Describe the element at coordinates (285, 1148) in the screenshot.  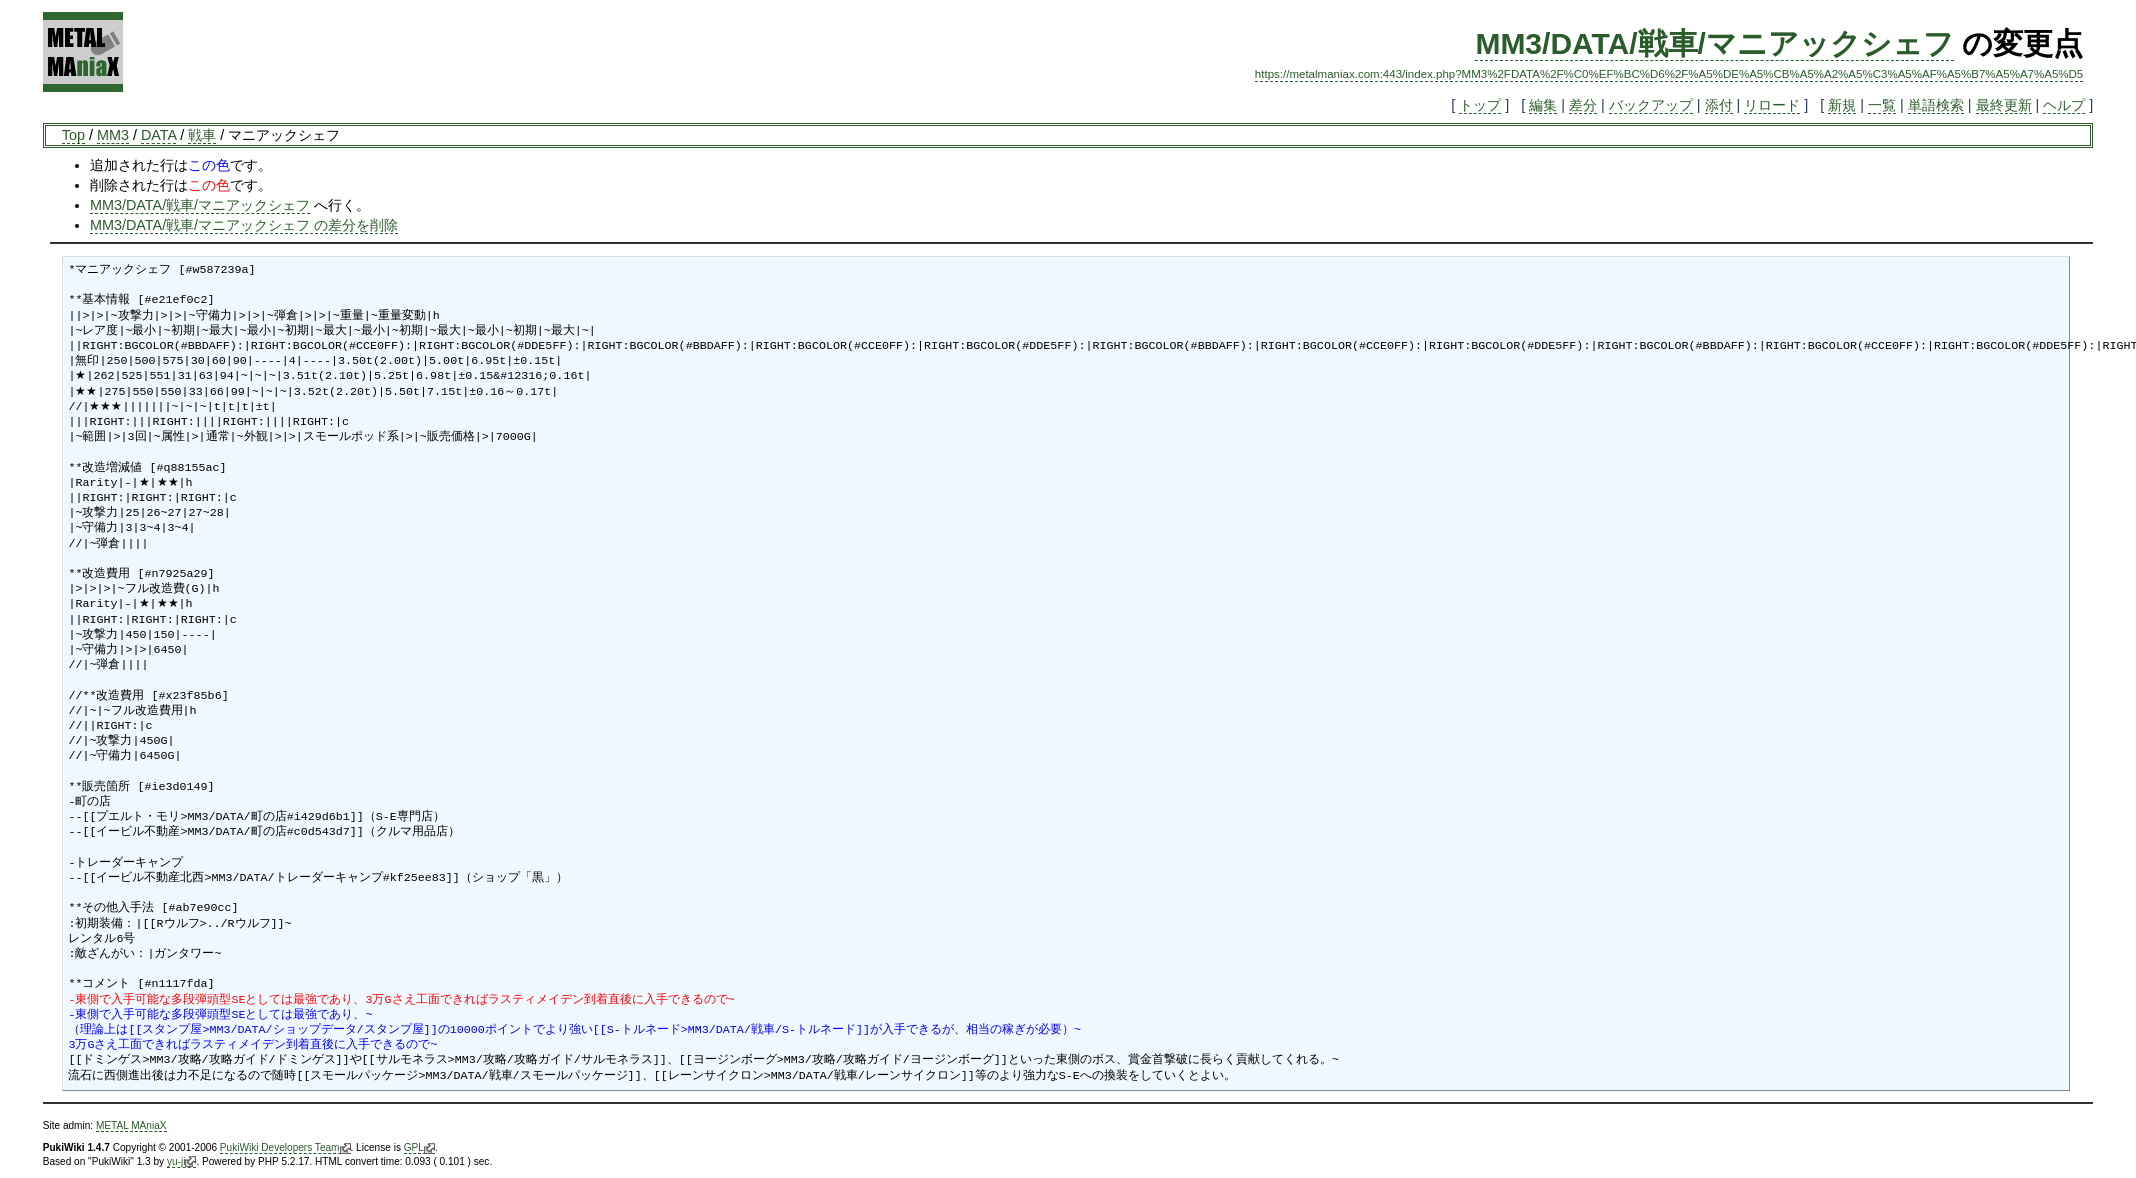
I see `PukiWiki Developers Team` at that location.